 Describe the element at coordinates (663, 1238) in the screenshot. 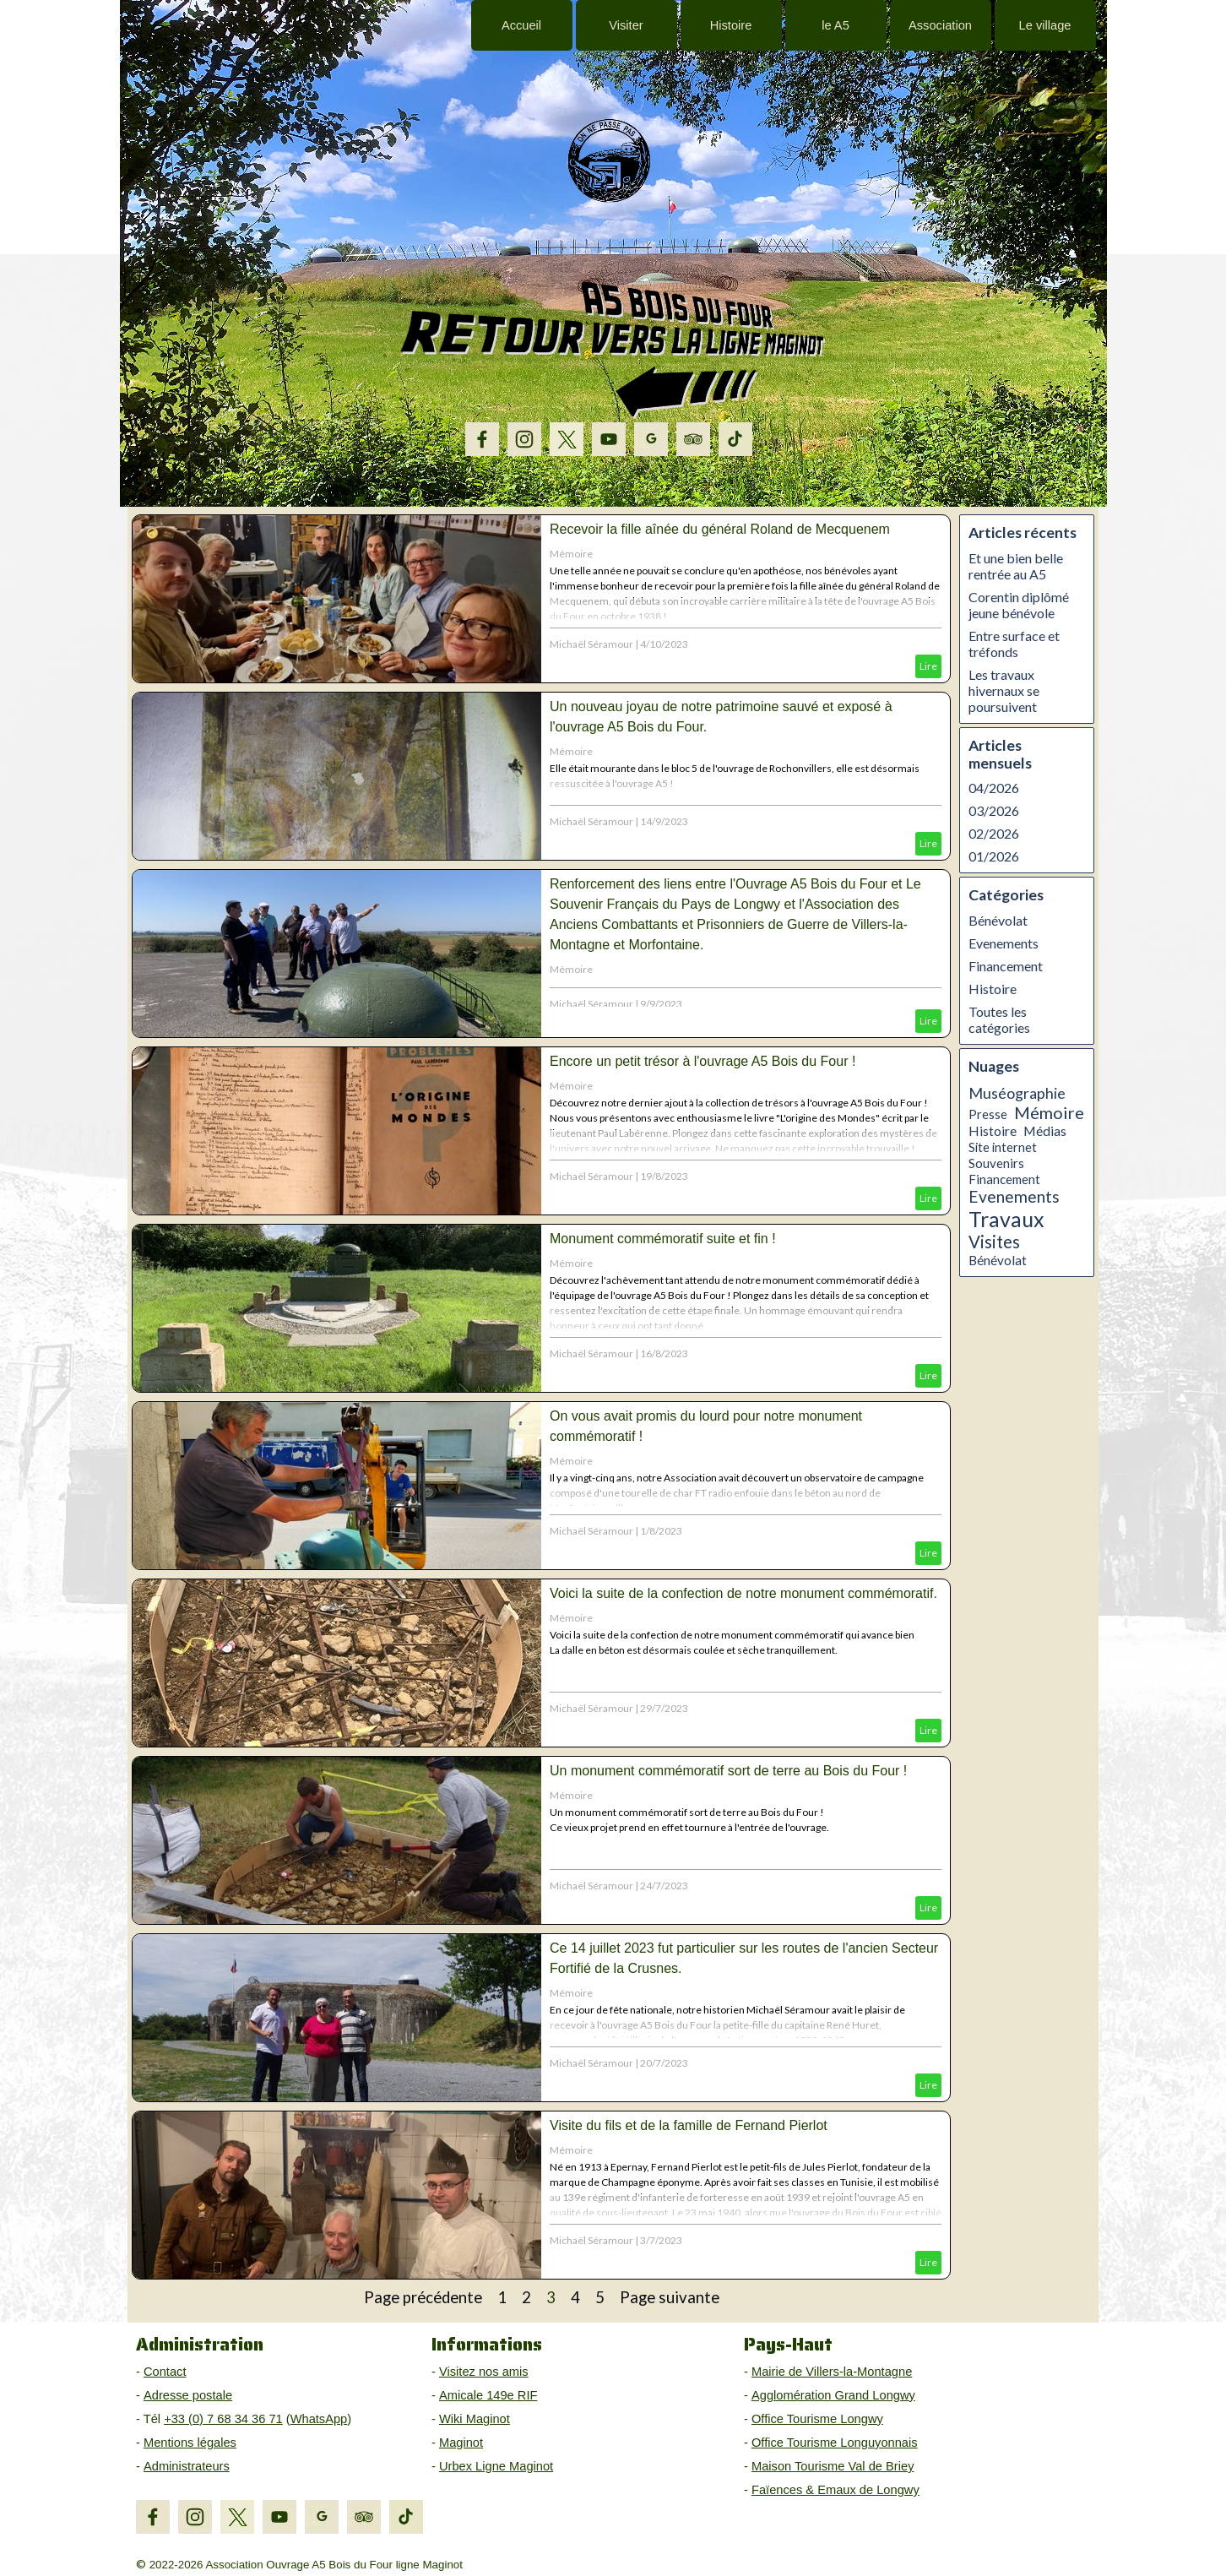

I see `Monument commémoratif suite et fin !` at that location.